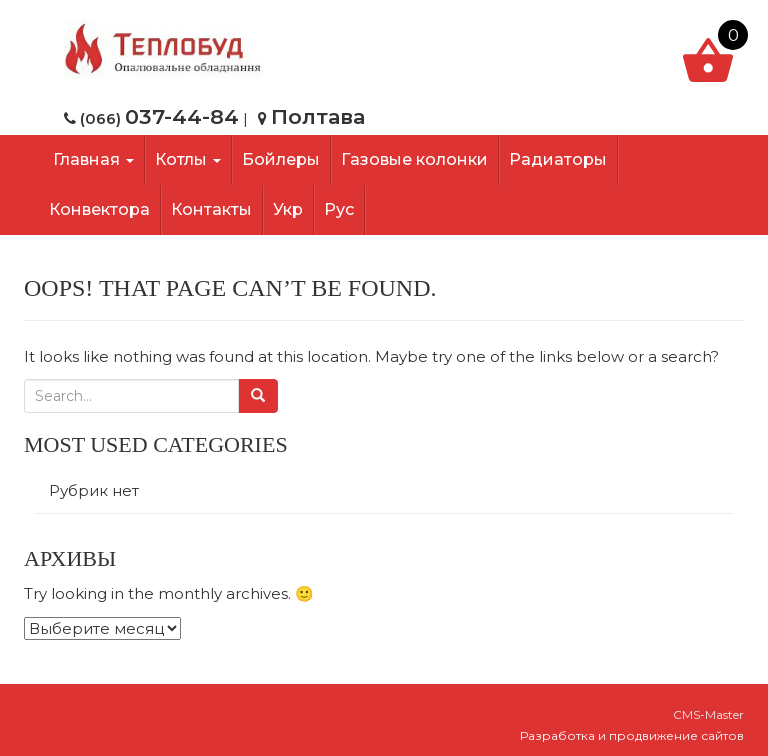 This screenshot has width=768, height=756. I want to click on Укр, so click(288, 209).